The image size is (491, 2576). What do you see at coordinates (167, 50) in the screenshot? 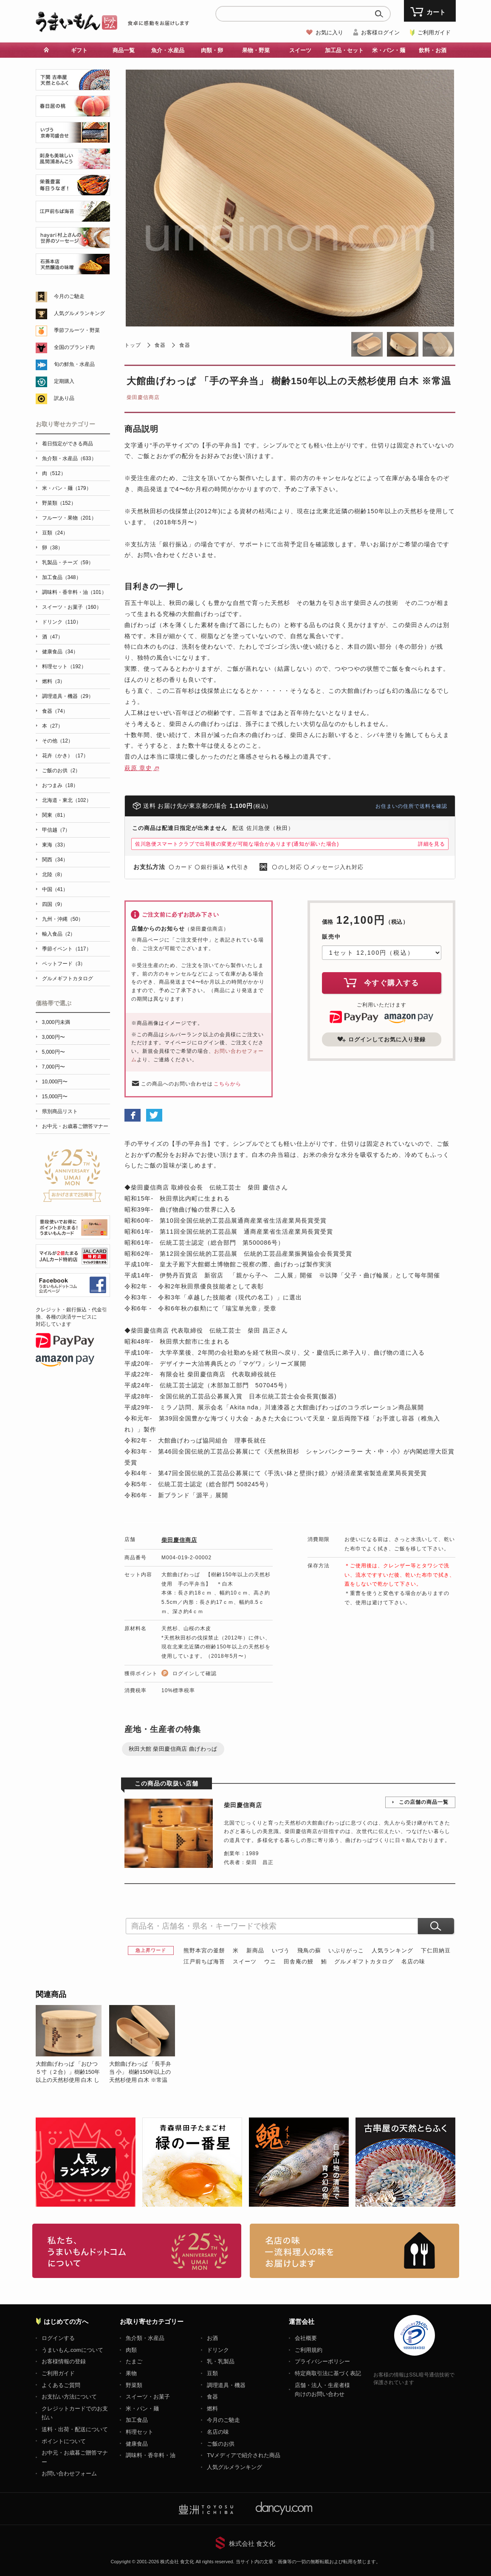
I see `魚介・水産品` at bounding box center [167, 50].